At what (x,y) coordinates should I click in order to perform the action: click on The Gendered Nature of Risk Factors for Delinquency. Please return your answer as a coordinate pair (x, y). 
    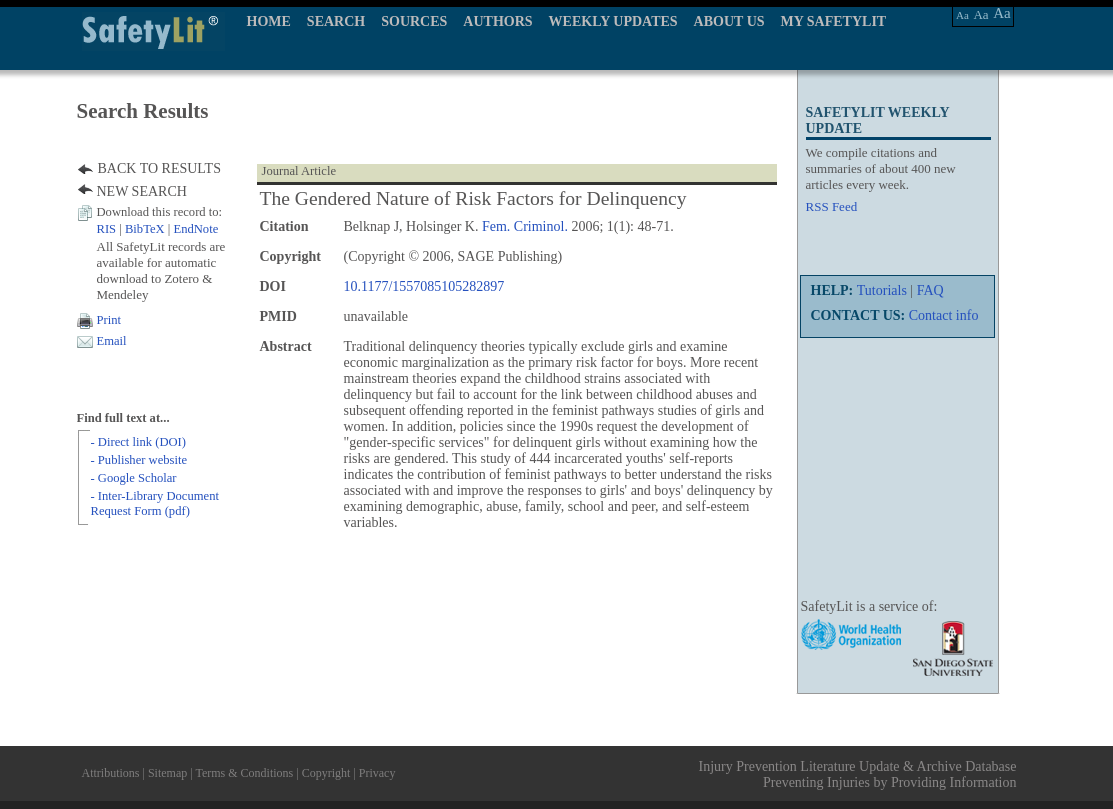
    Looking at the image, I should click on (473, 198).